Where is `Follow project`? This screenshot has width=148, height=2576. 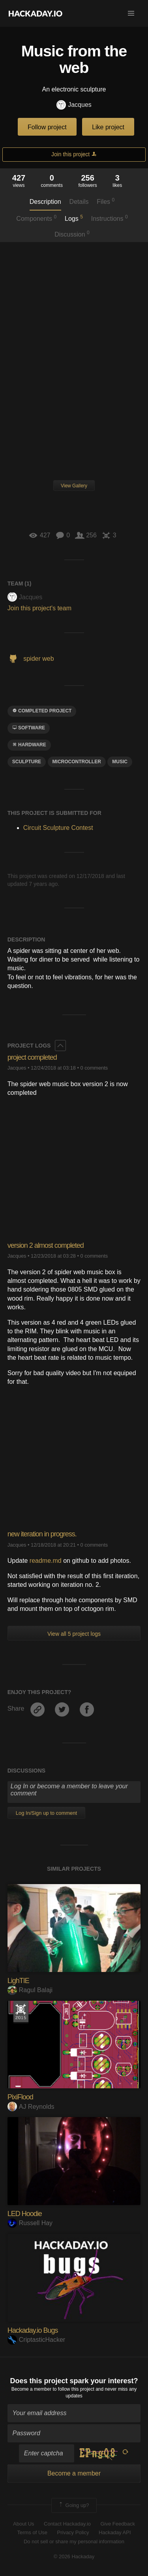
Follow project is located at coordinates (47, 127).